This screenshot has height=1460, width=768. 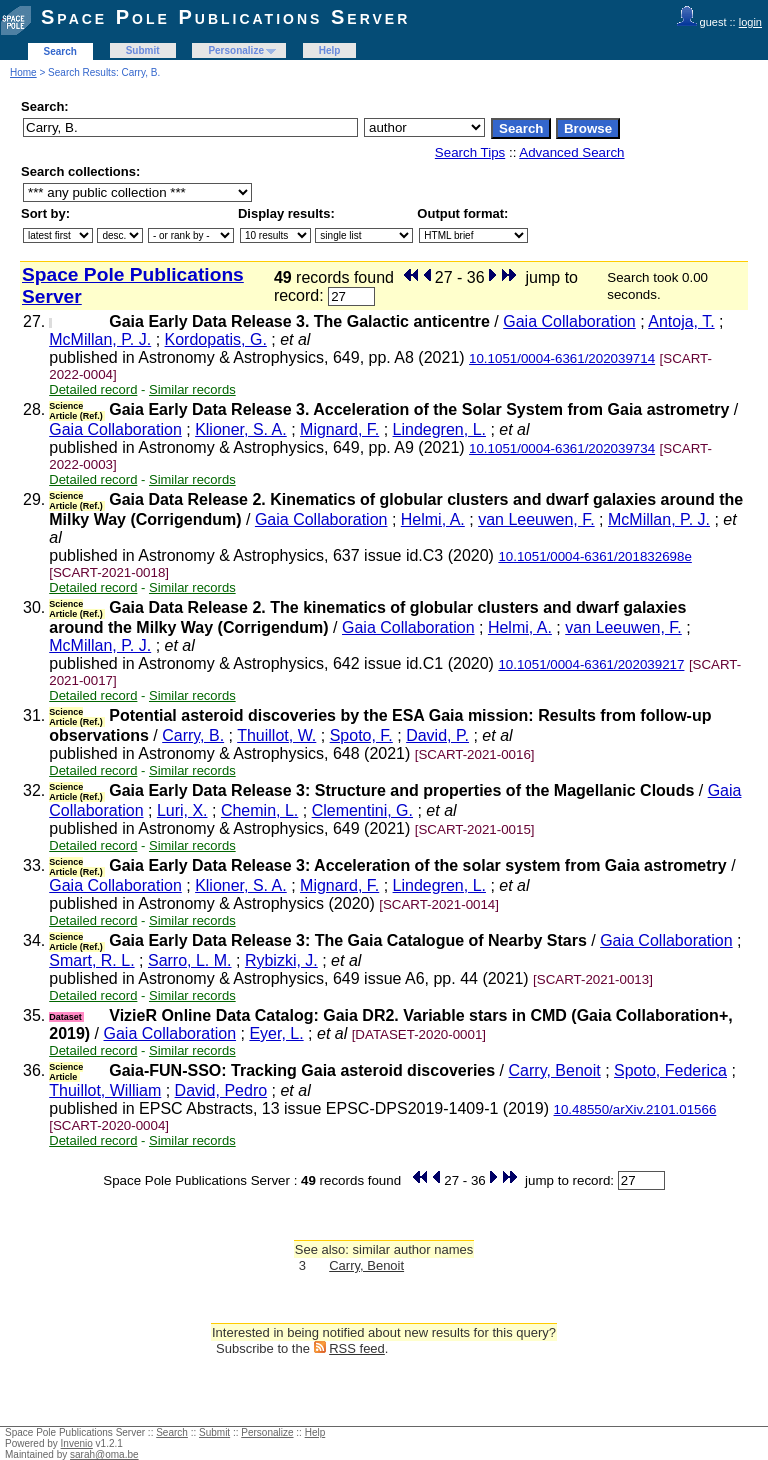 I want to click on Help, so click(x=330, y=50).